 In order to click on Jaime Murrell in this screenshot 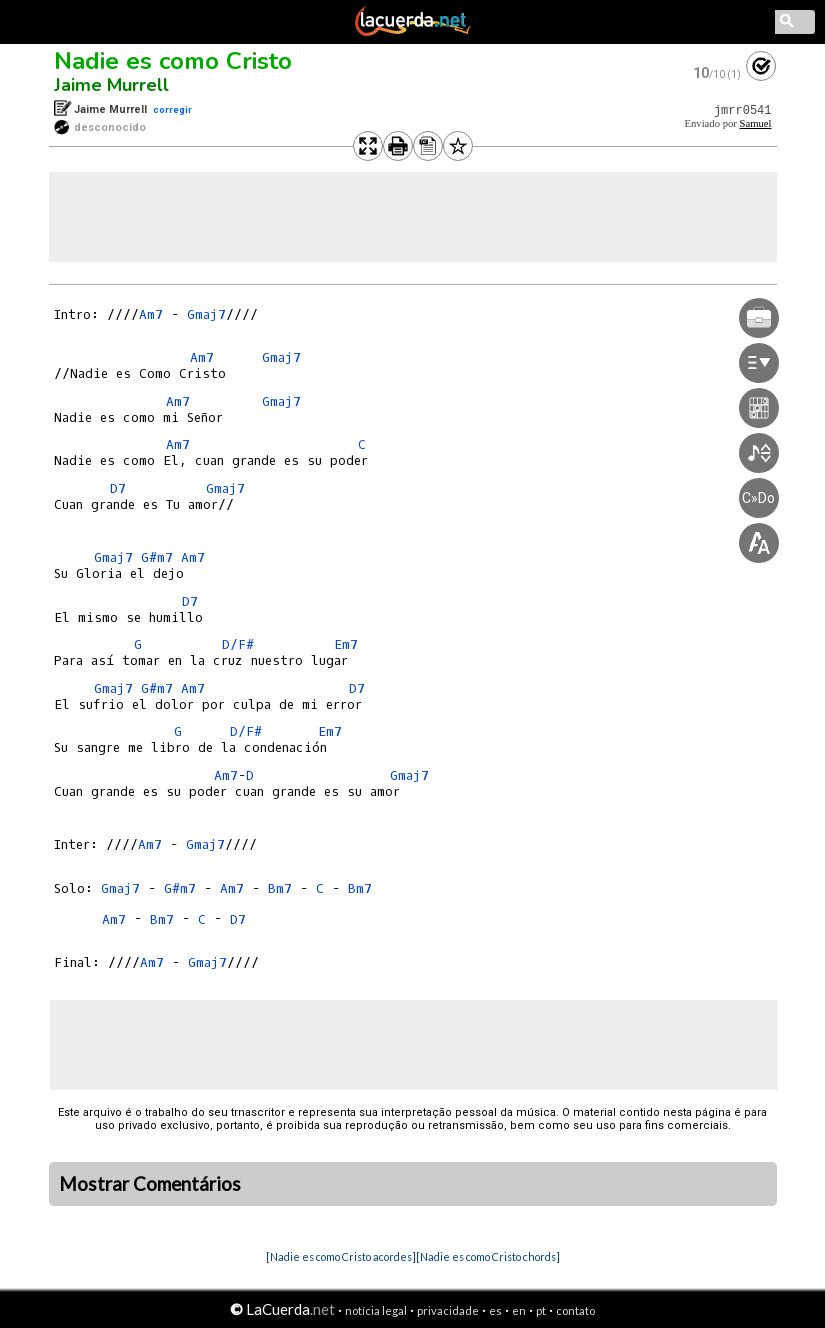, I will do `click(111, 85)`.